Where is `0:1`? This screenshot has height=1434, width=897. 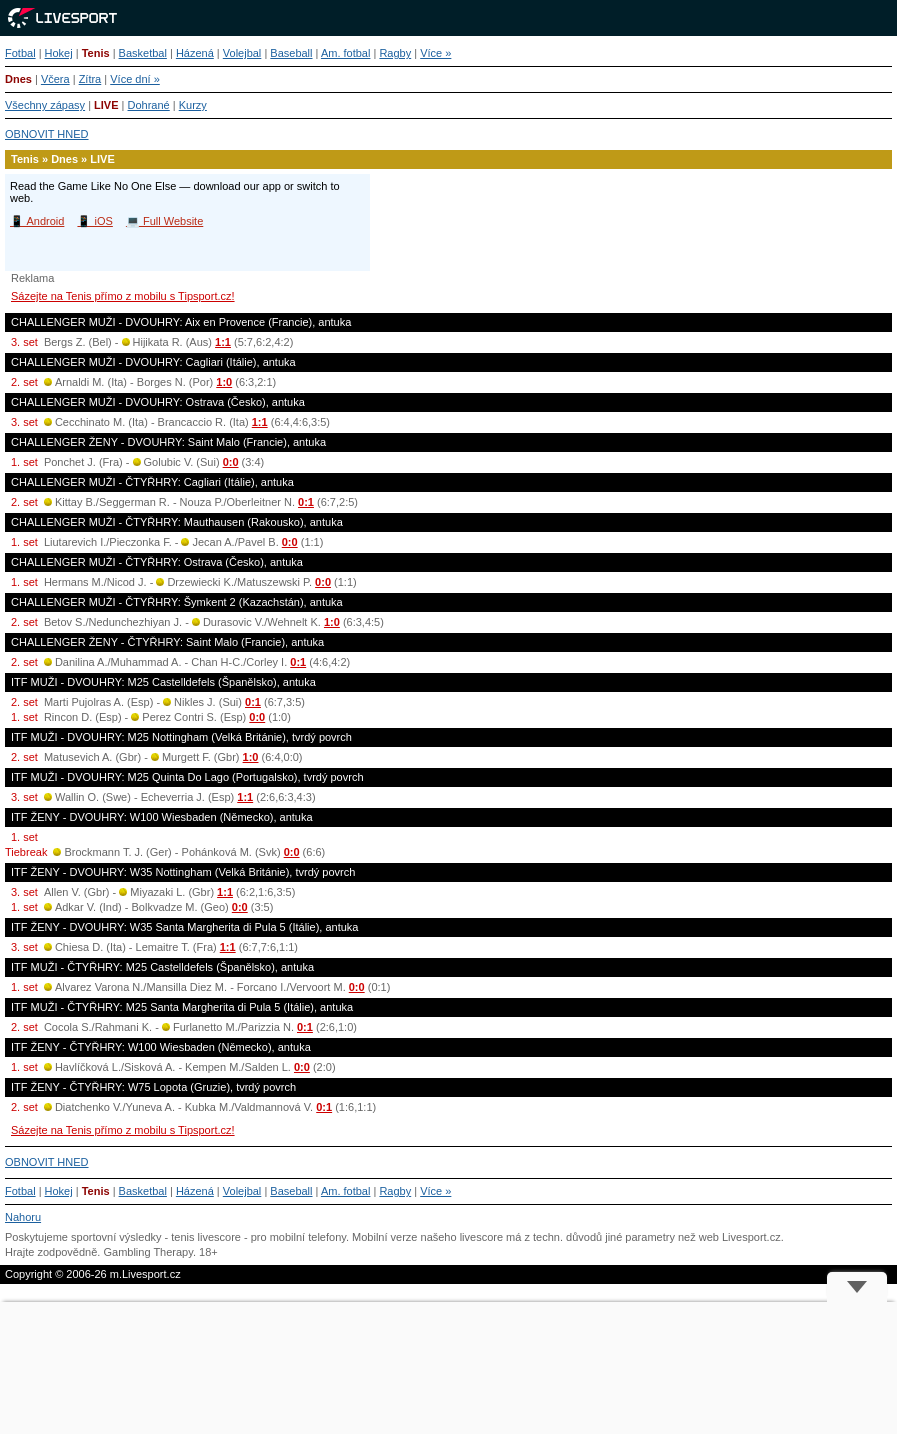
0:1 is located at coordinates (306, 502).